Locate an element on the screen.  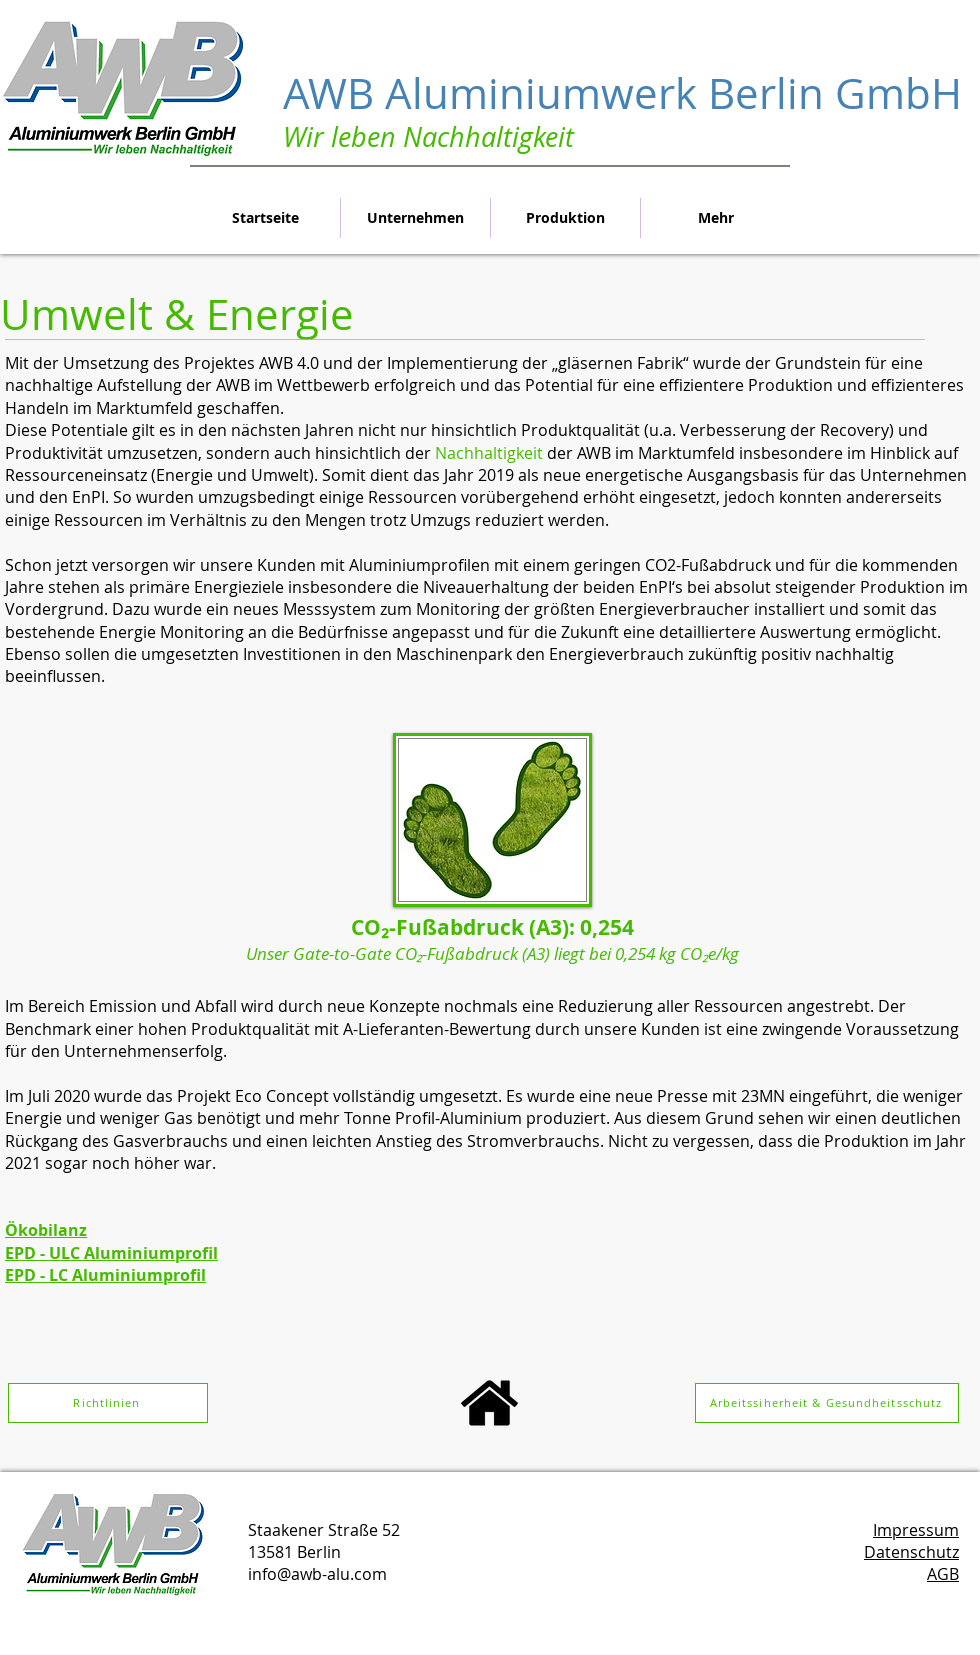
AGB is located at coordinates (943, 1574).